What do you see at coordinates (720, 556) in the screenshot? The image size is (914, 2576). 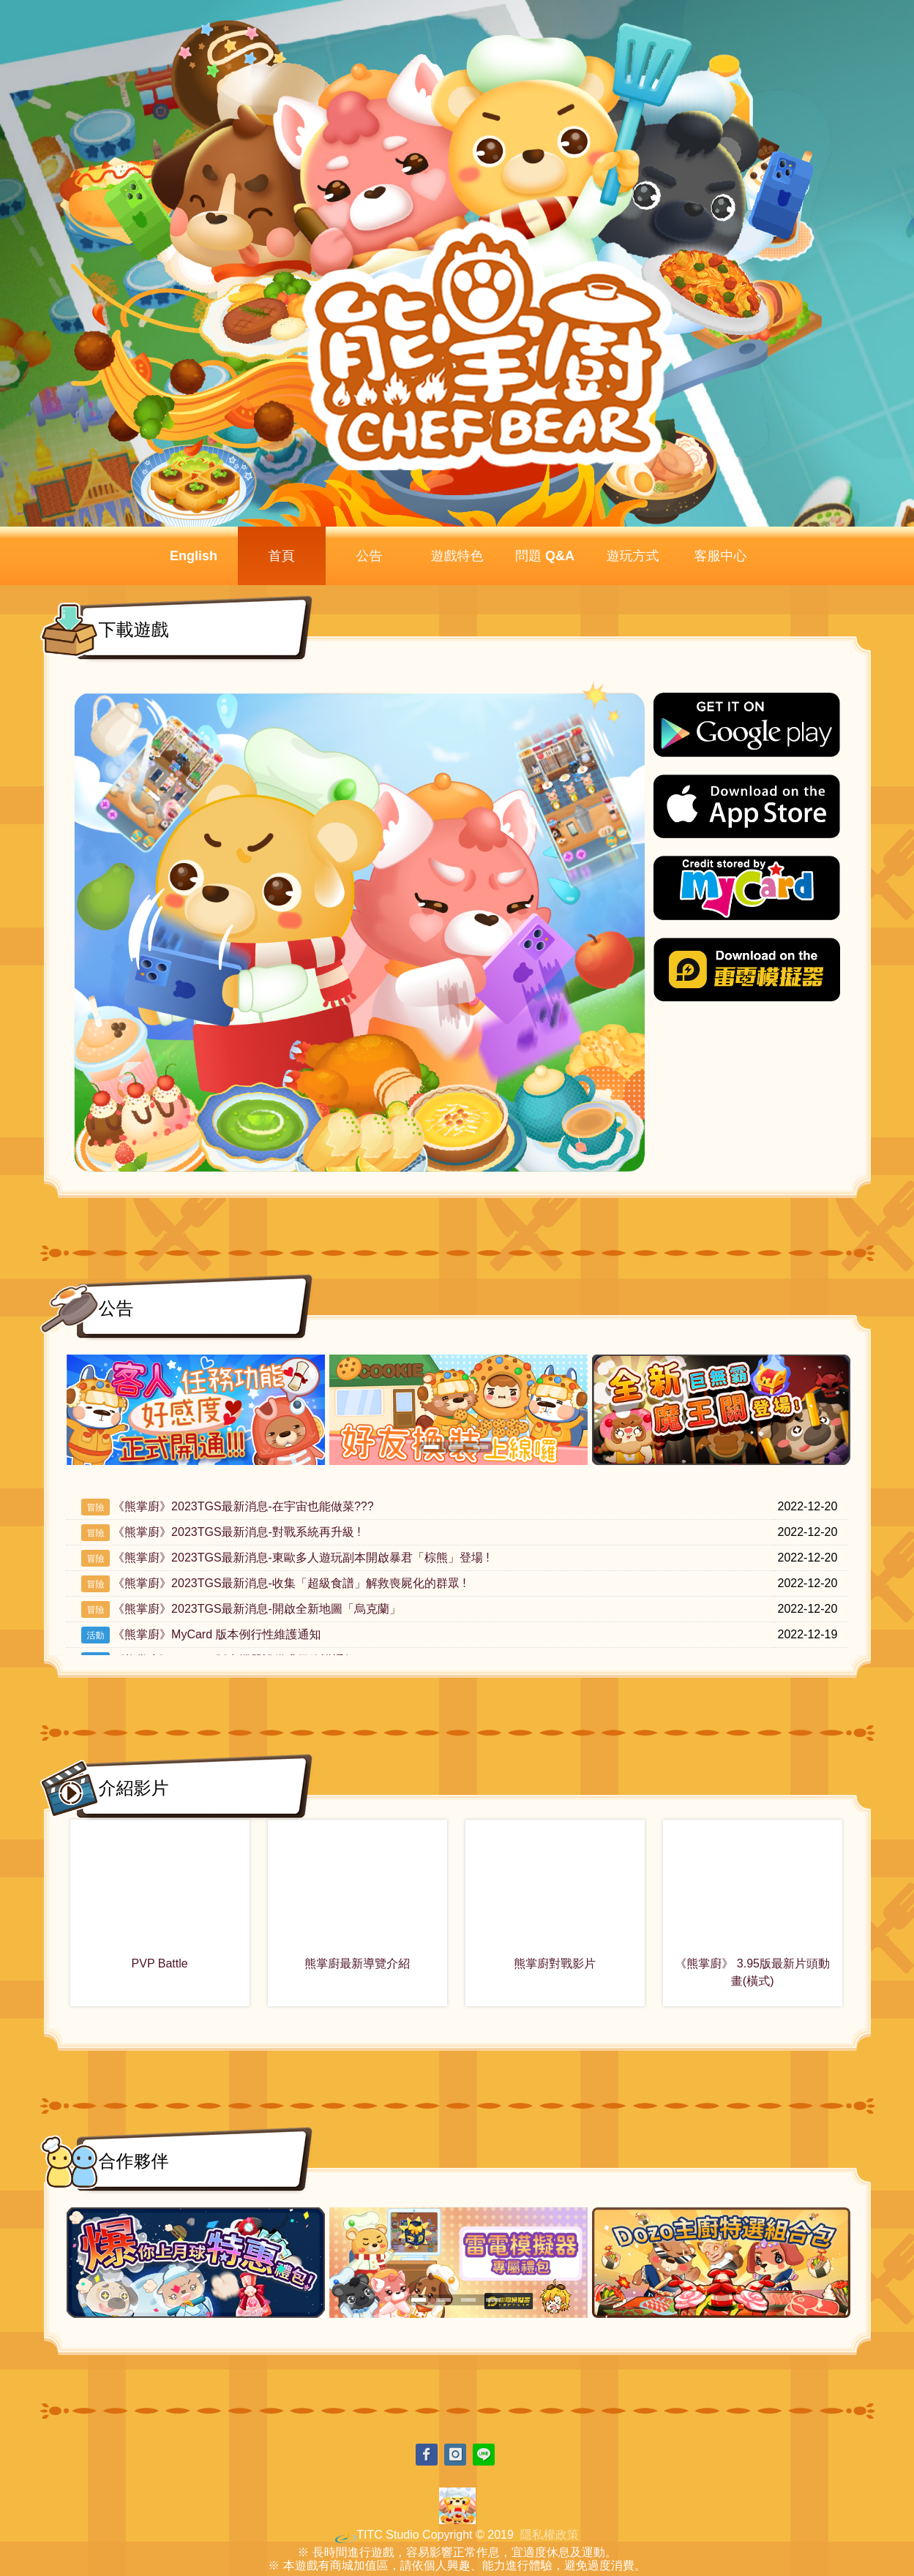 I see `客服中心` at bounding box center [720, 556].